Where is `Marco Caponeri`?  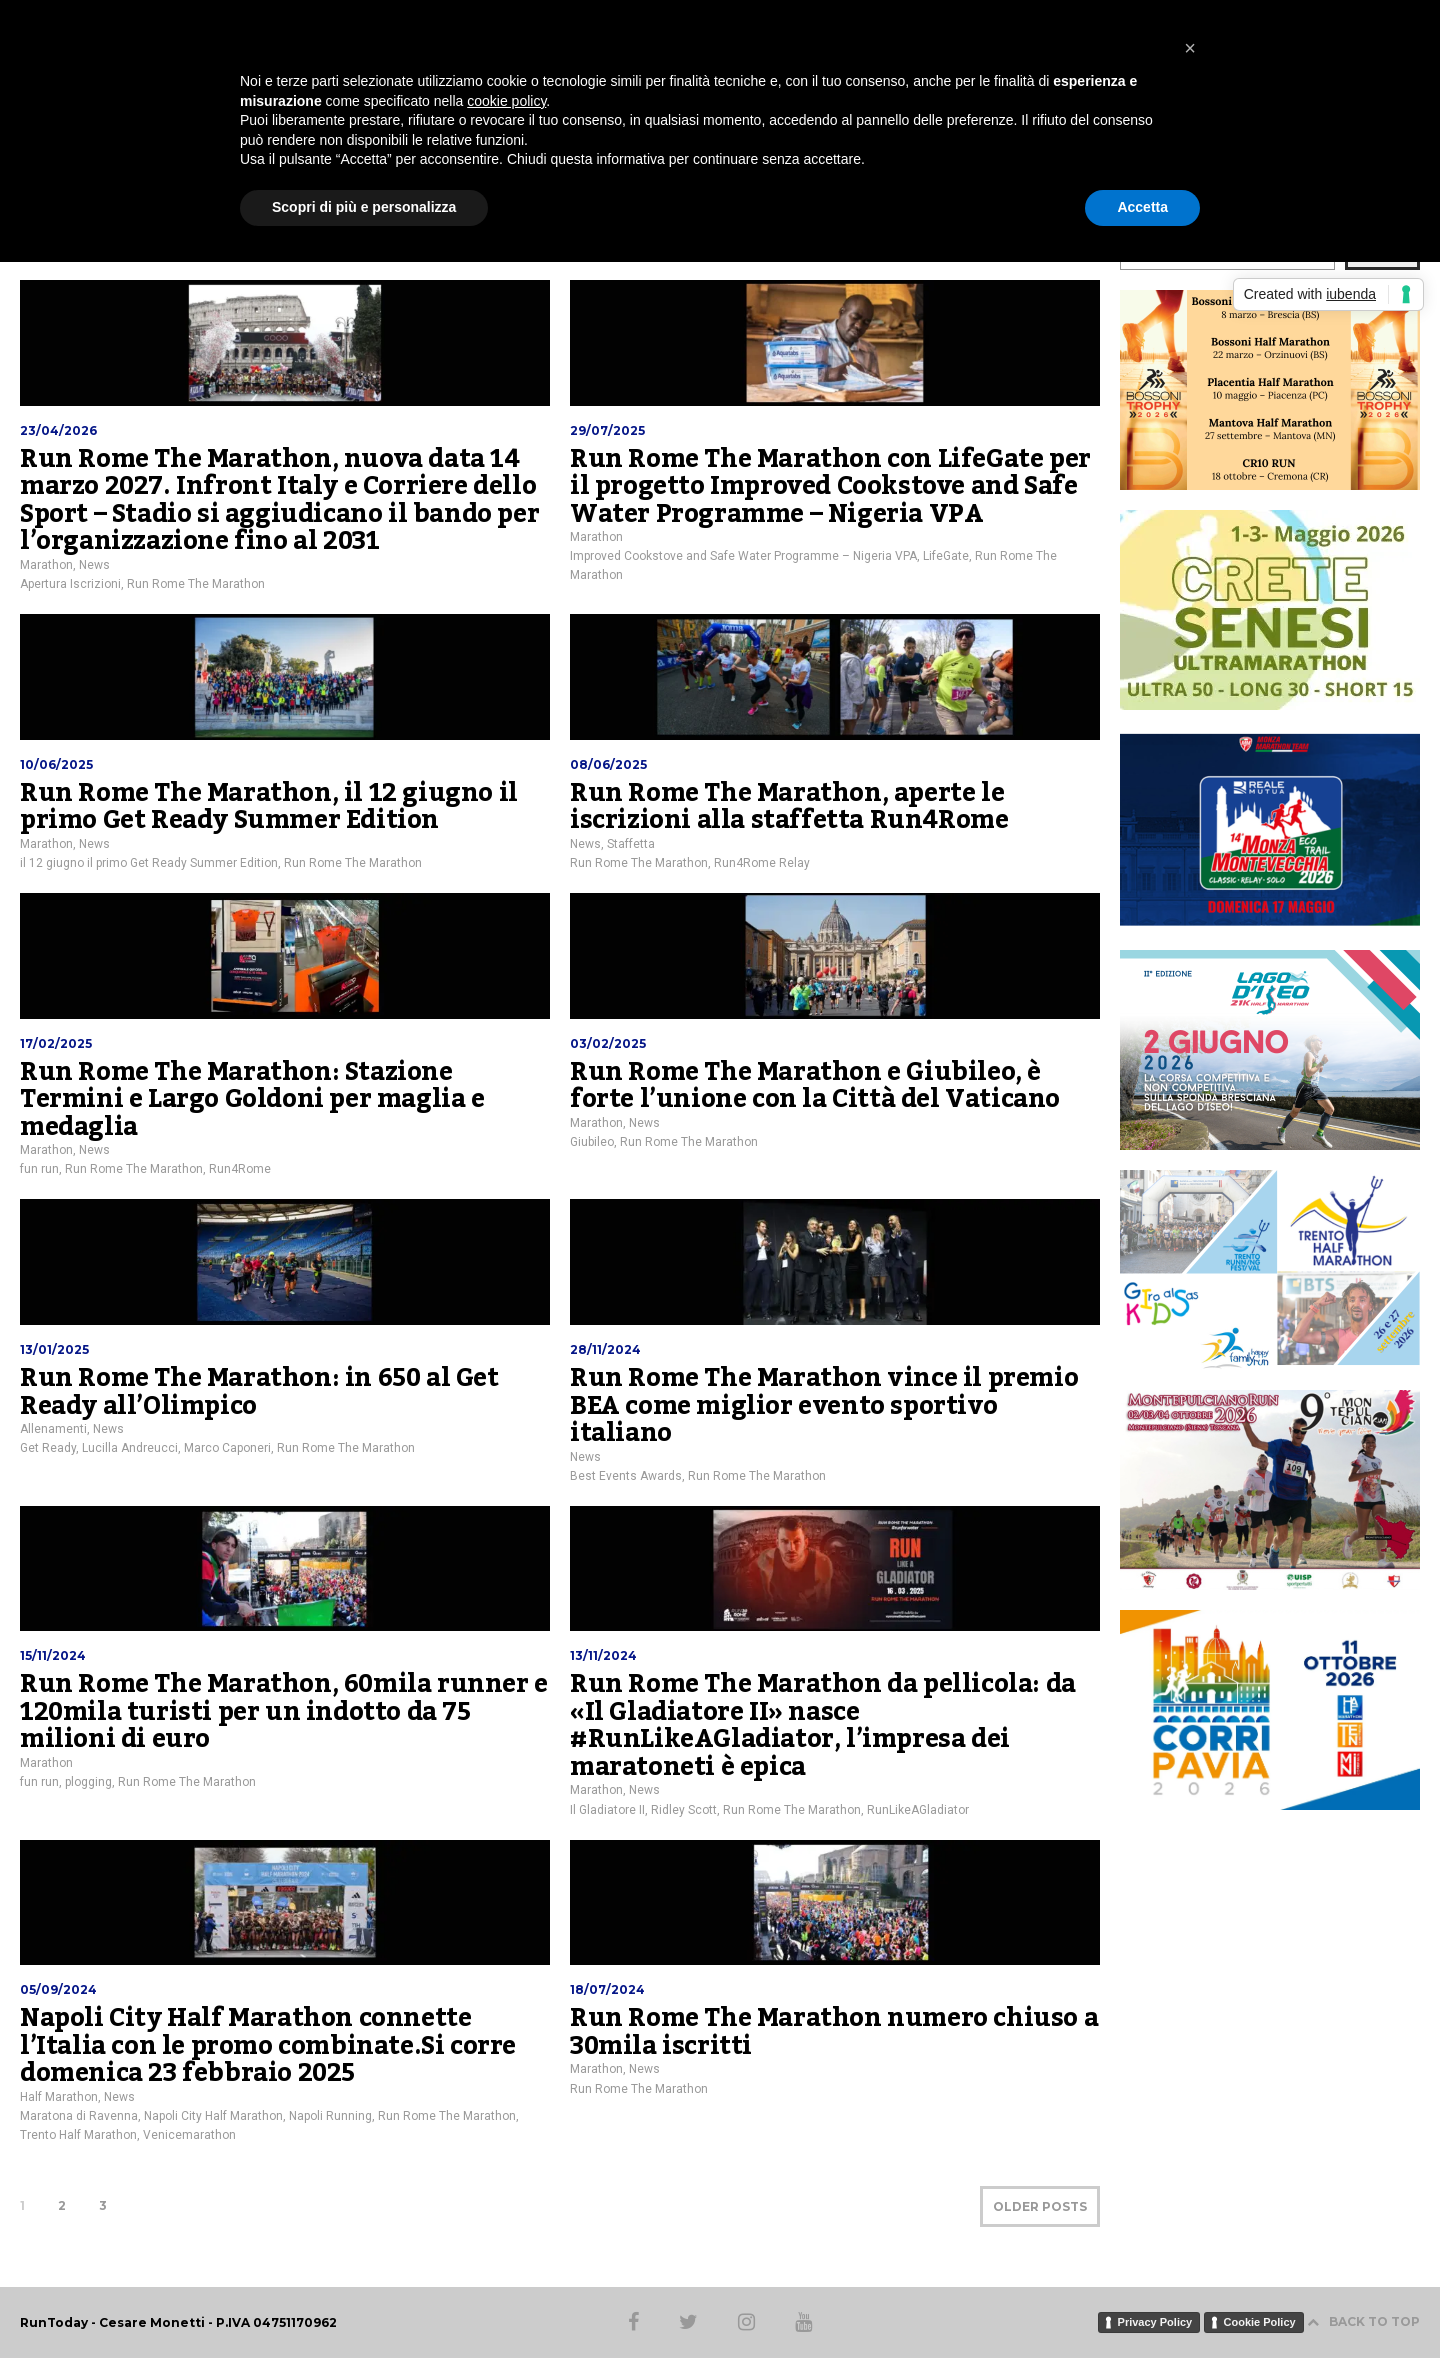
Marco Caponeri is located at coordinates (227, 1448).